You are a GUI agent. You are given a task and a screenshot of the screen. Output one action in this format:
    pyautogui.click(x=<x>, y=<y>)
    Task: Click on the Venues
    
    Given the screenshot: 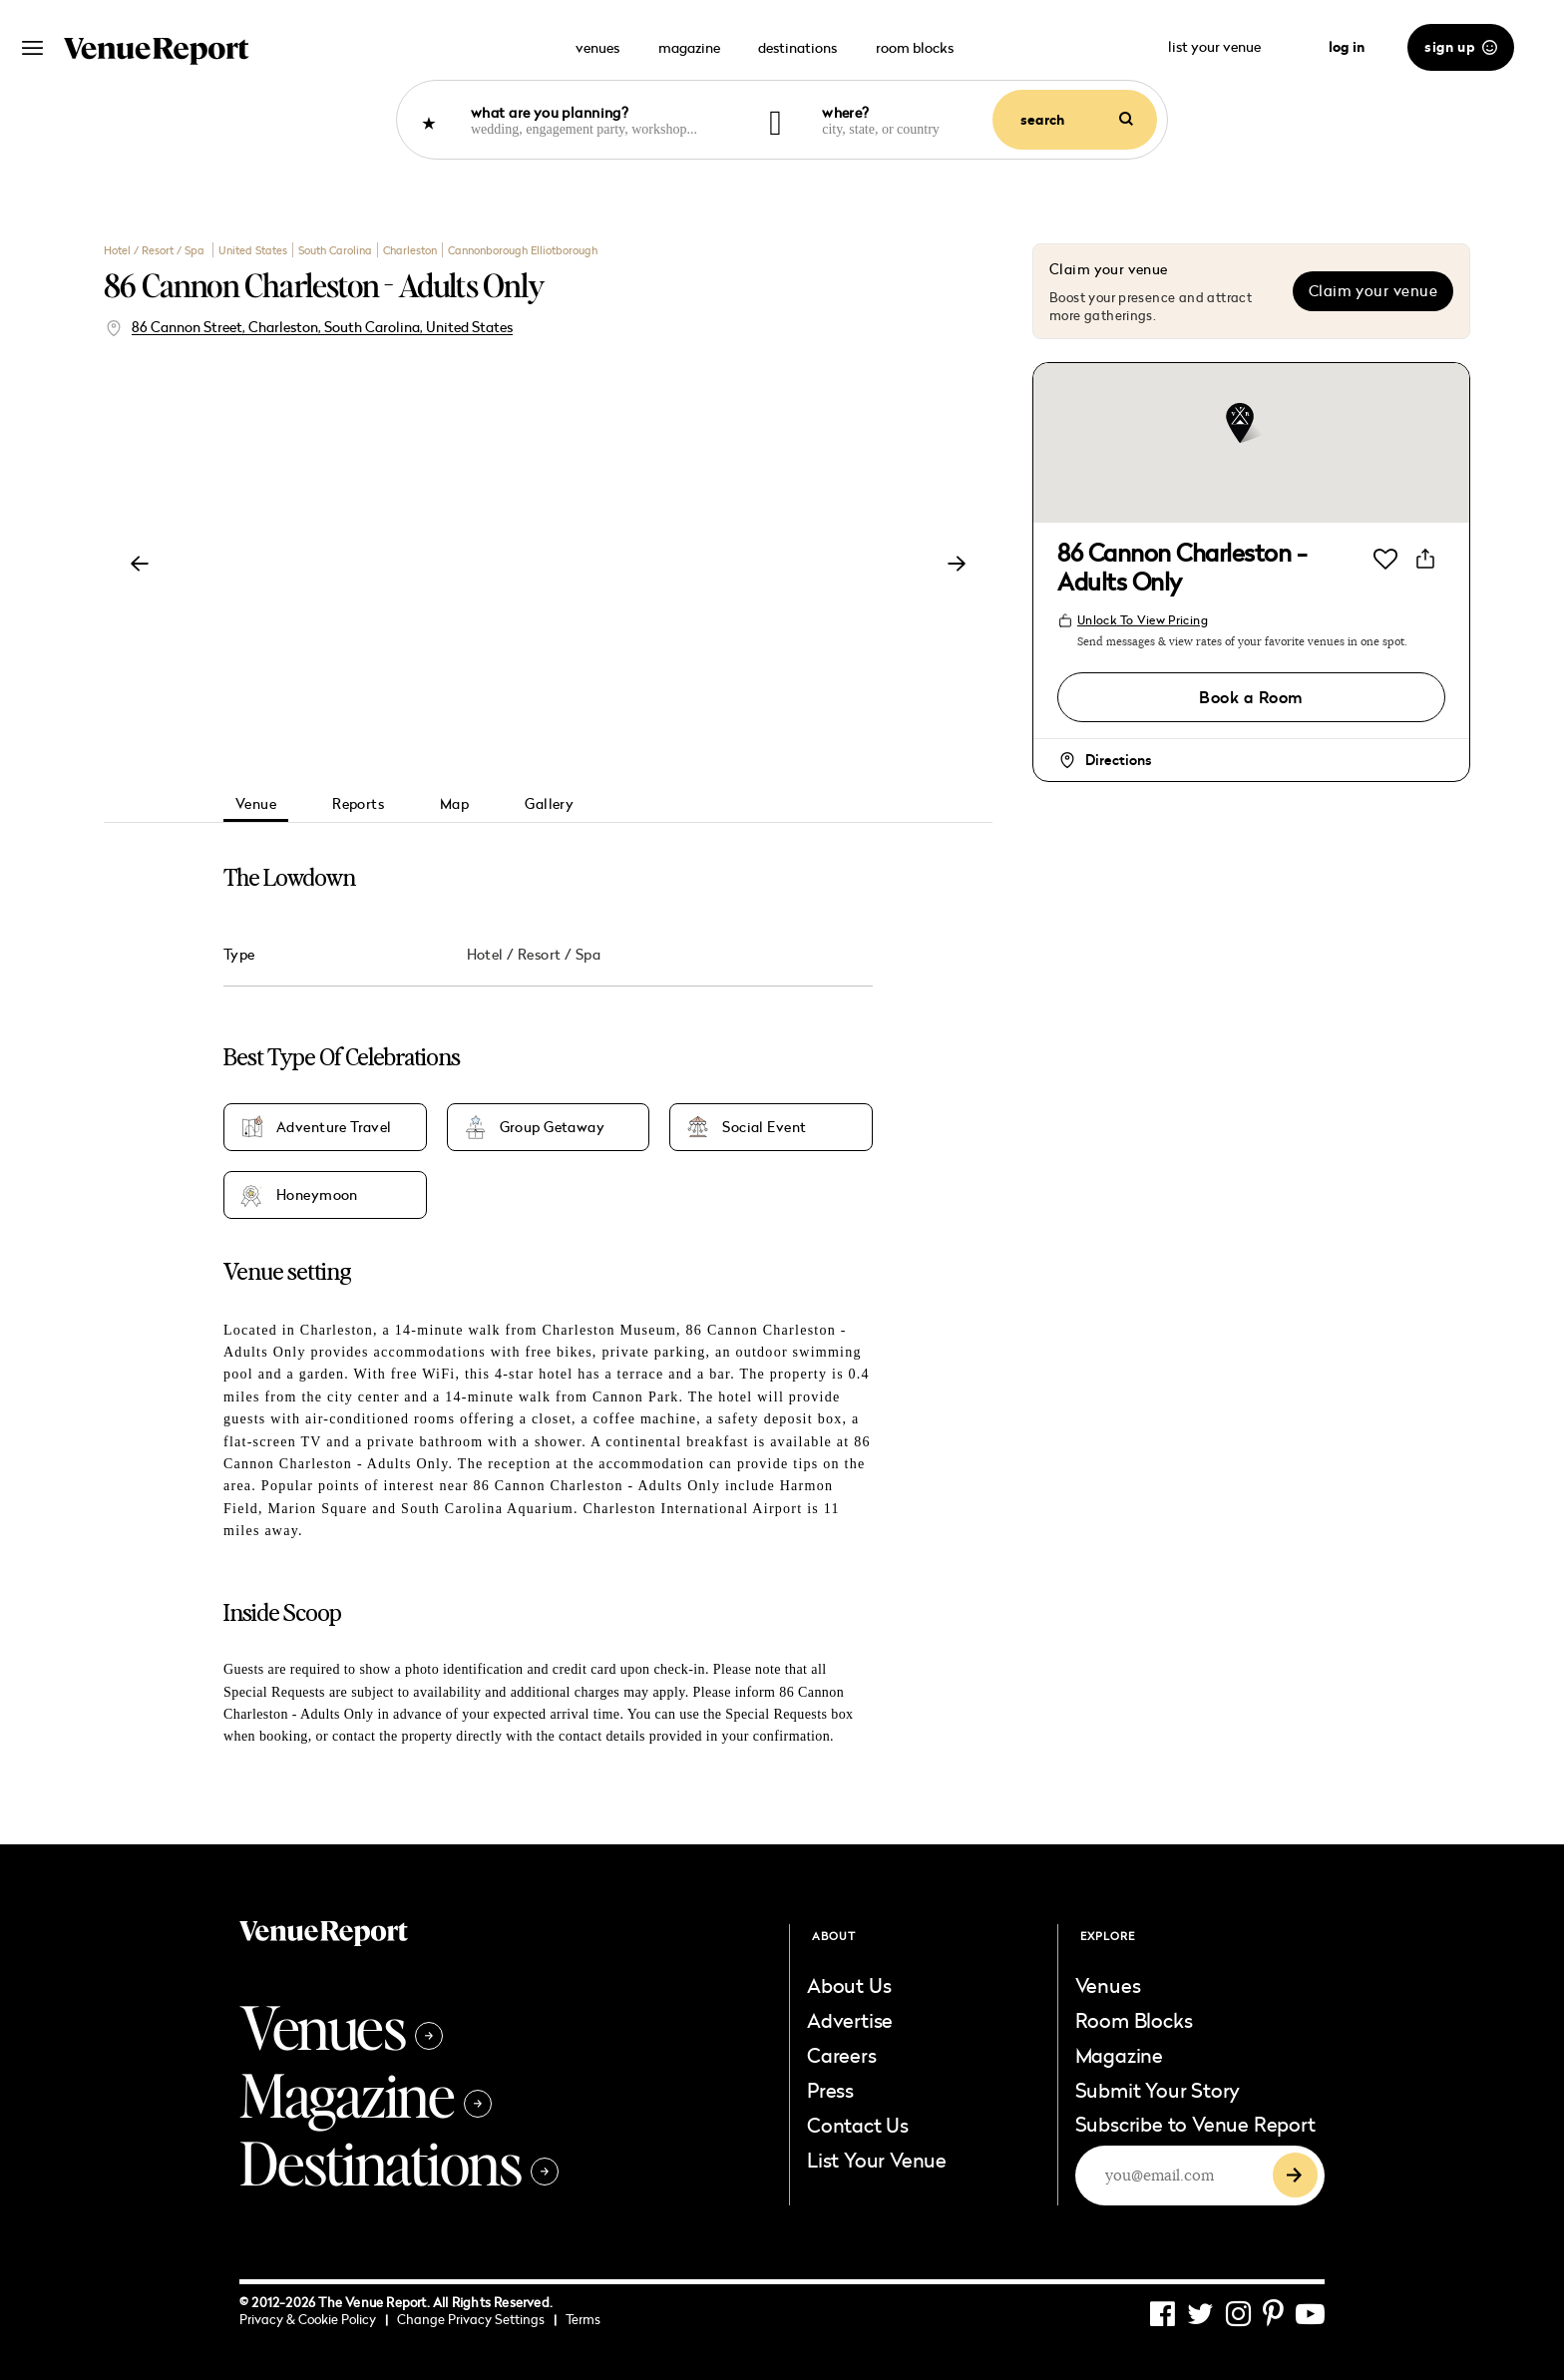 What is the action you would take?
    pyautogui.click(x=341, y=2026)
    